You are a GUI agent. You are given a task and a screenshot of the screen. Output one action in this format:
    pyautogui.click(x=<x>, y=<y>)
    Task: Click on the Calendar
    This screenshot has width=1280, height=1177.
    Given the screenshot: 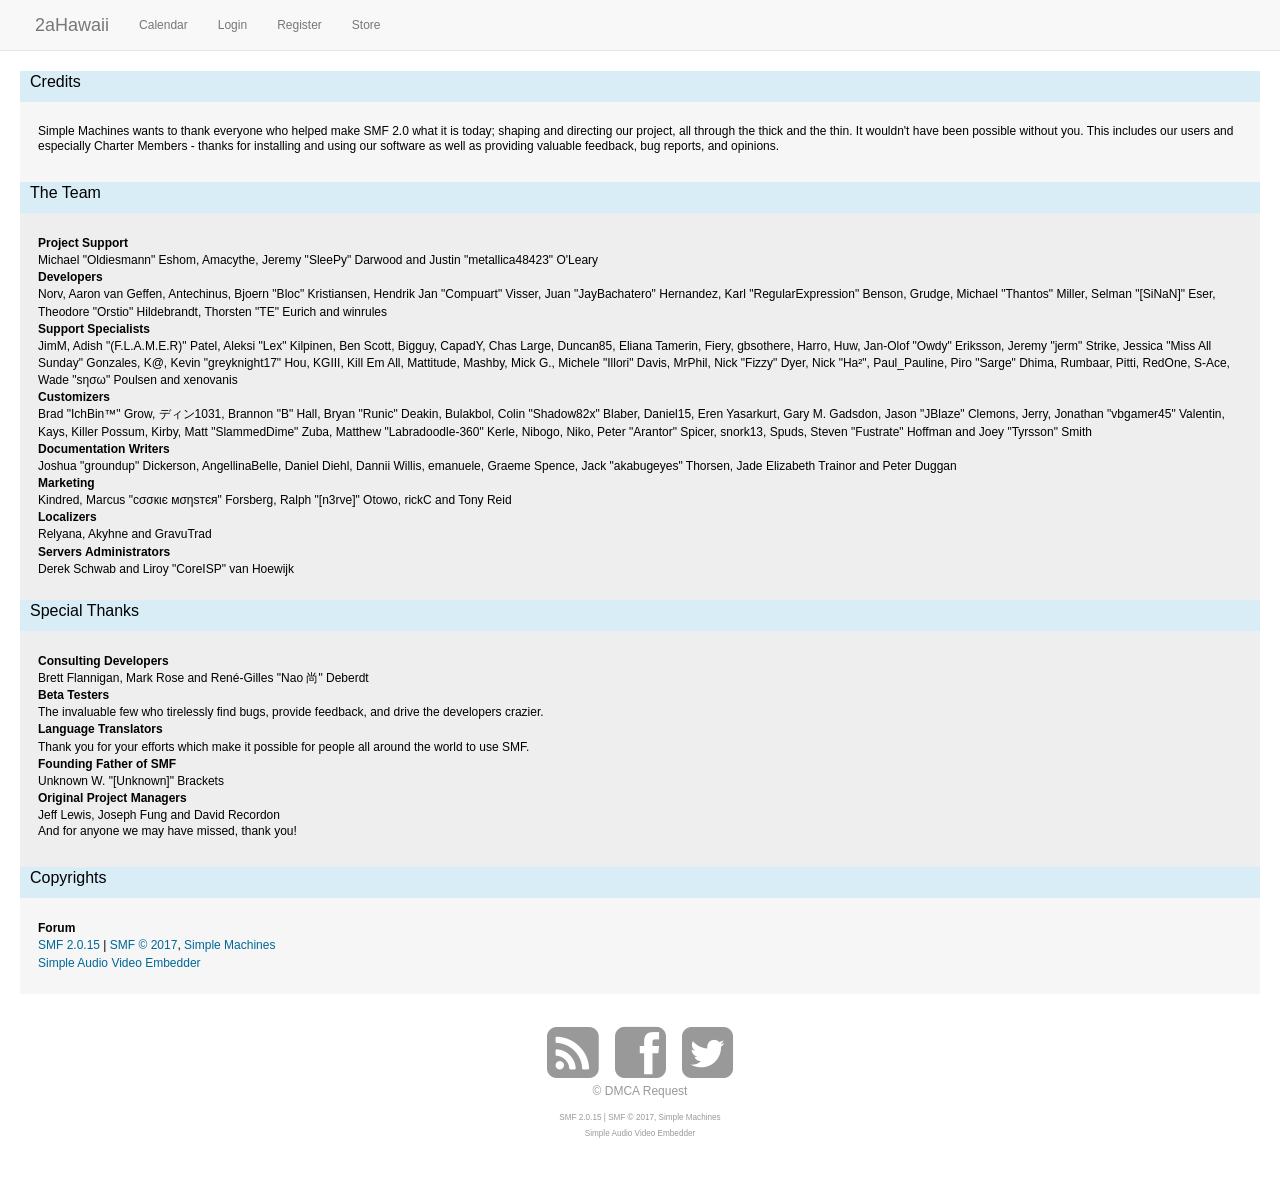 What is the action you would take?
    pyautogui.click(x=163, y=25)
    